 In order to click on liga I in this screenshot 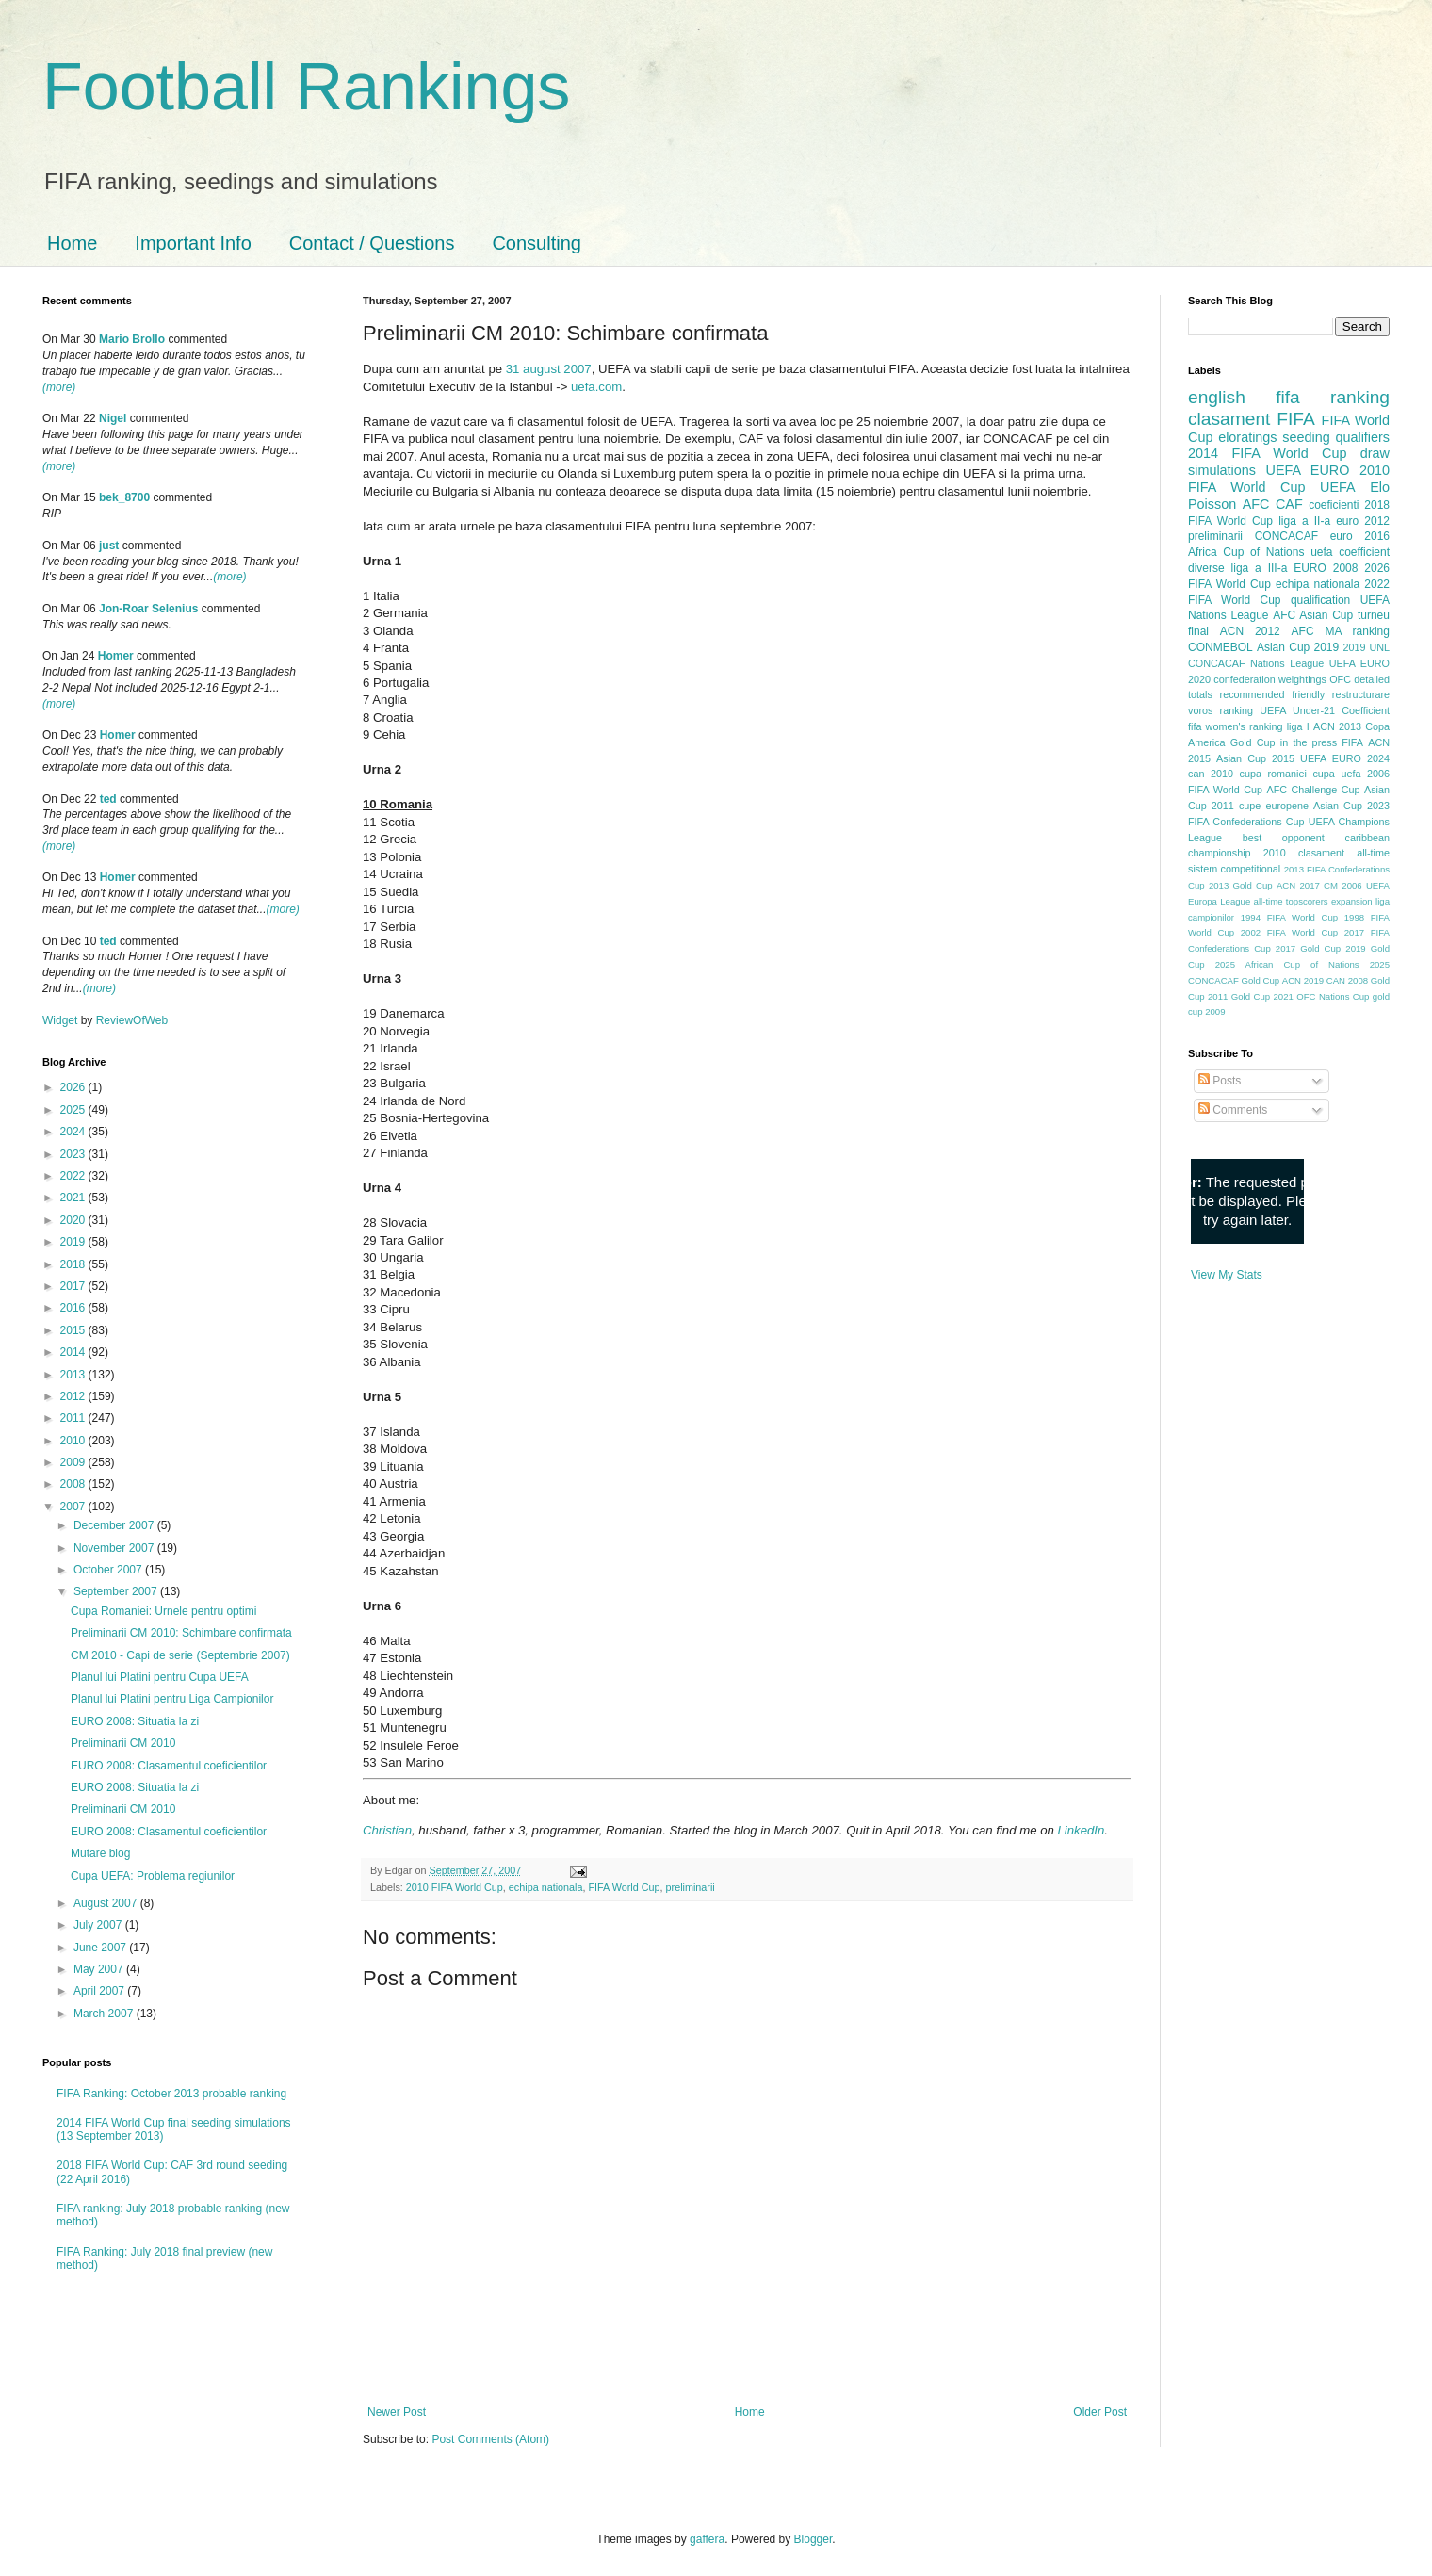, I will do `click(1298, 726)`.